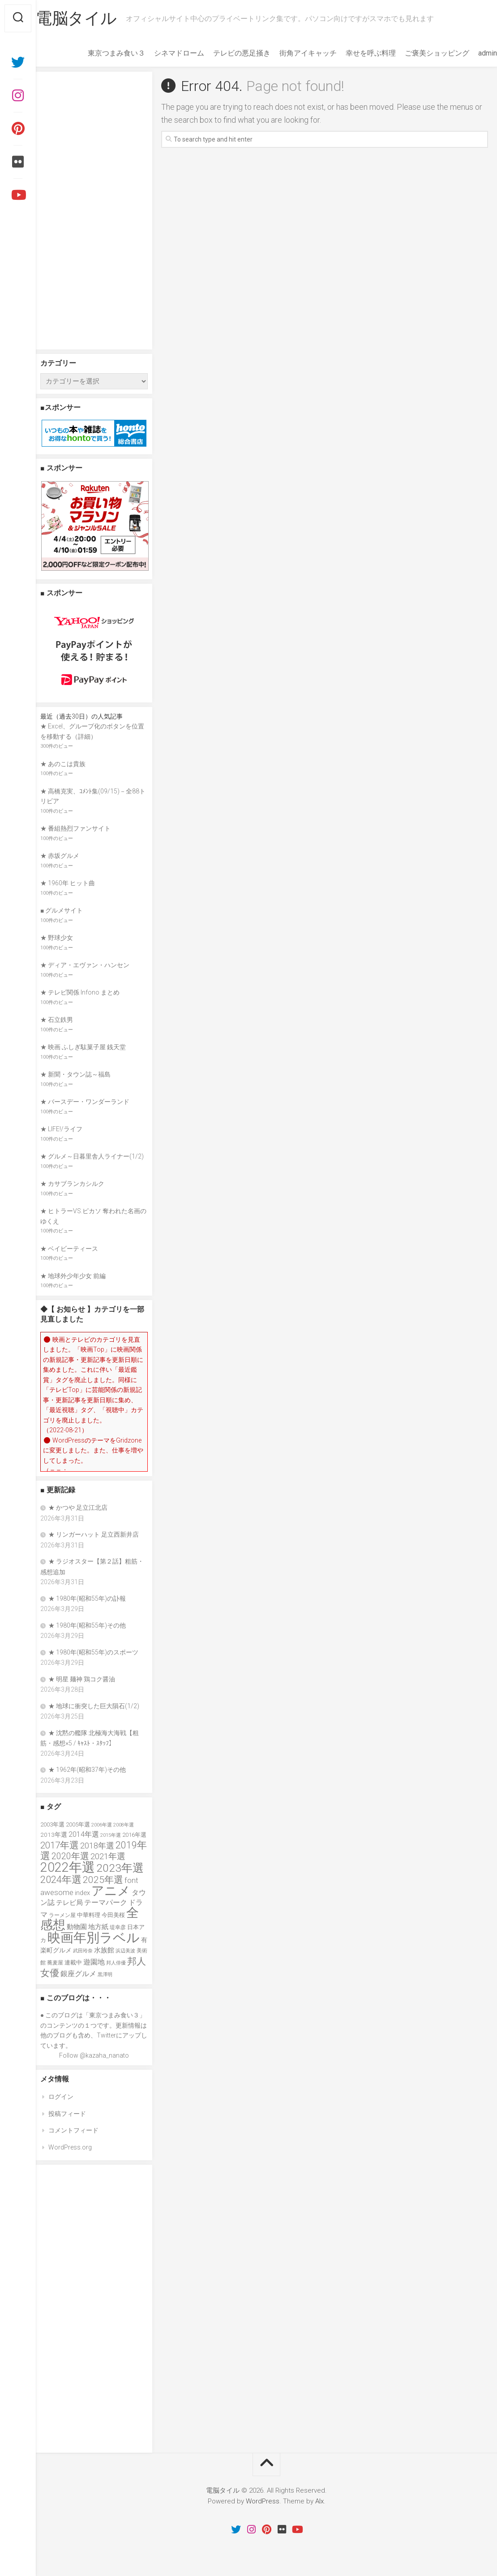 The height and width of the screenshot is (2576, 497). What do you see at coordinates (224, 53) in the screenshot?
I see `テレビの悪足掻き` at bounding box center [224, 53].